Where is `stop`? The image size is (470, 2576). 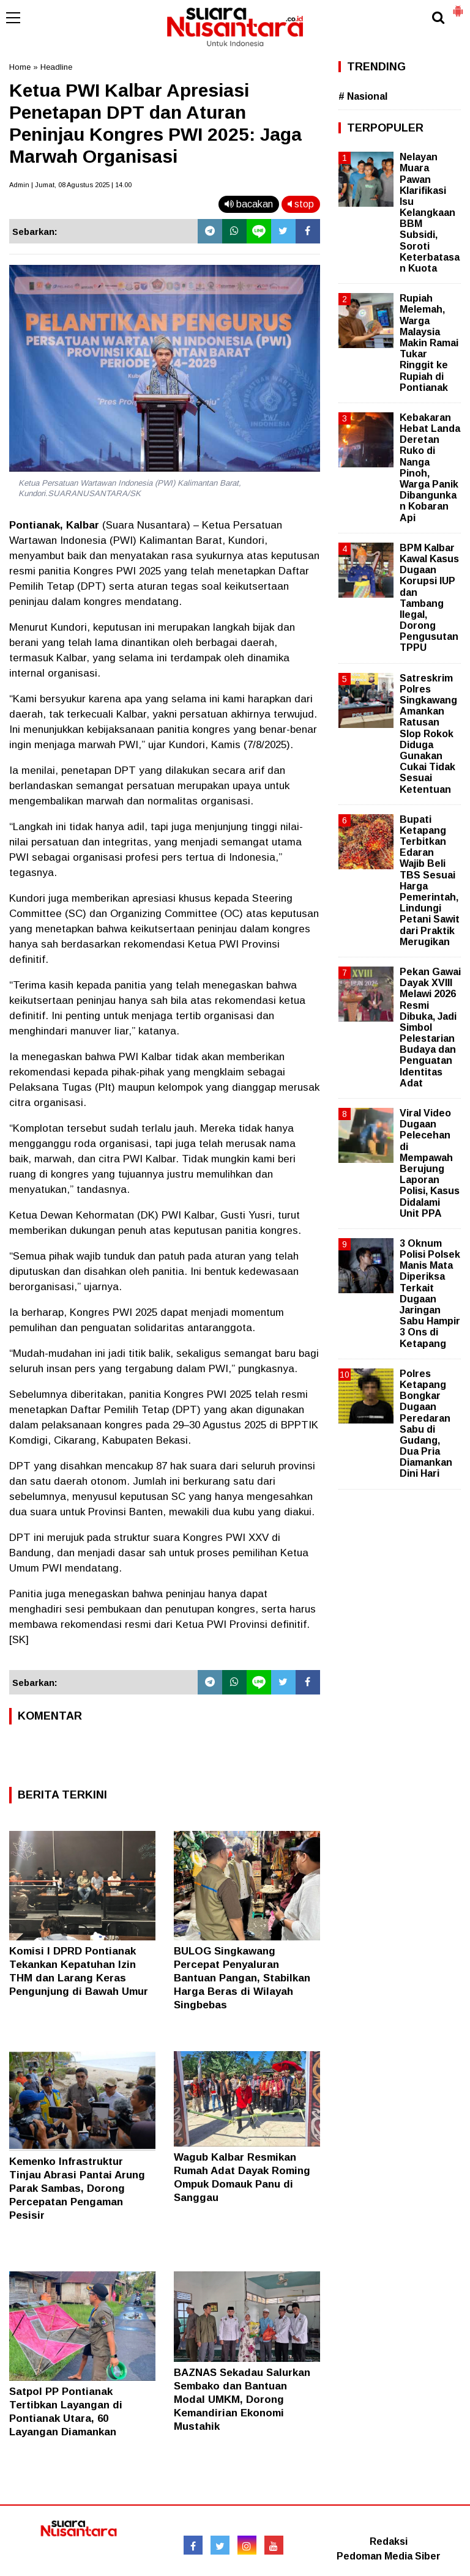 stop is located at coordinates (301, 204).